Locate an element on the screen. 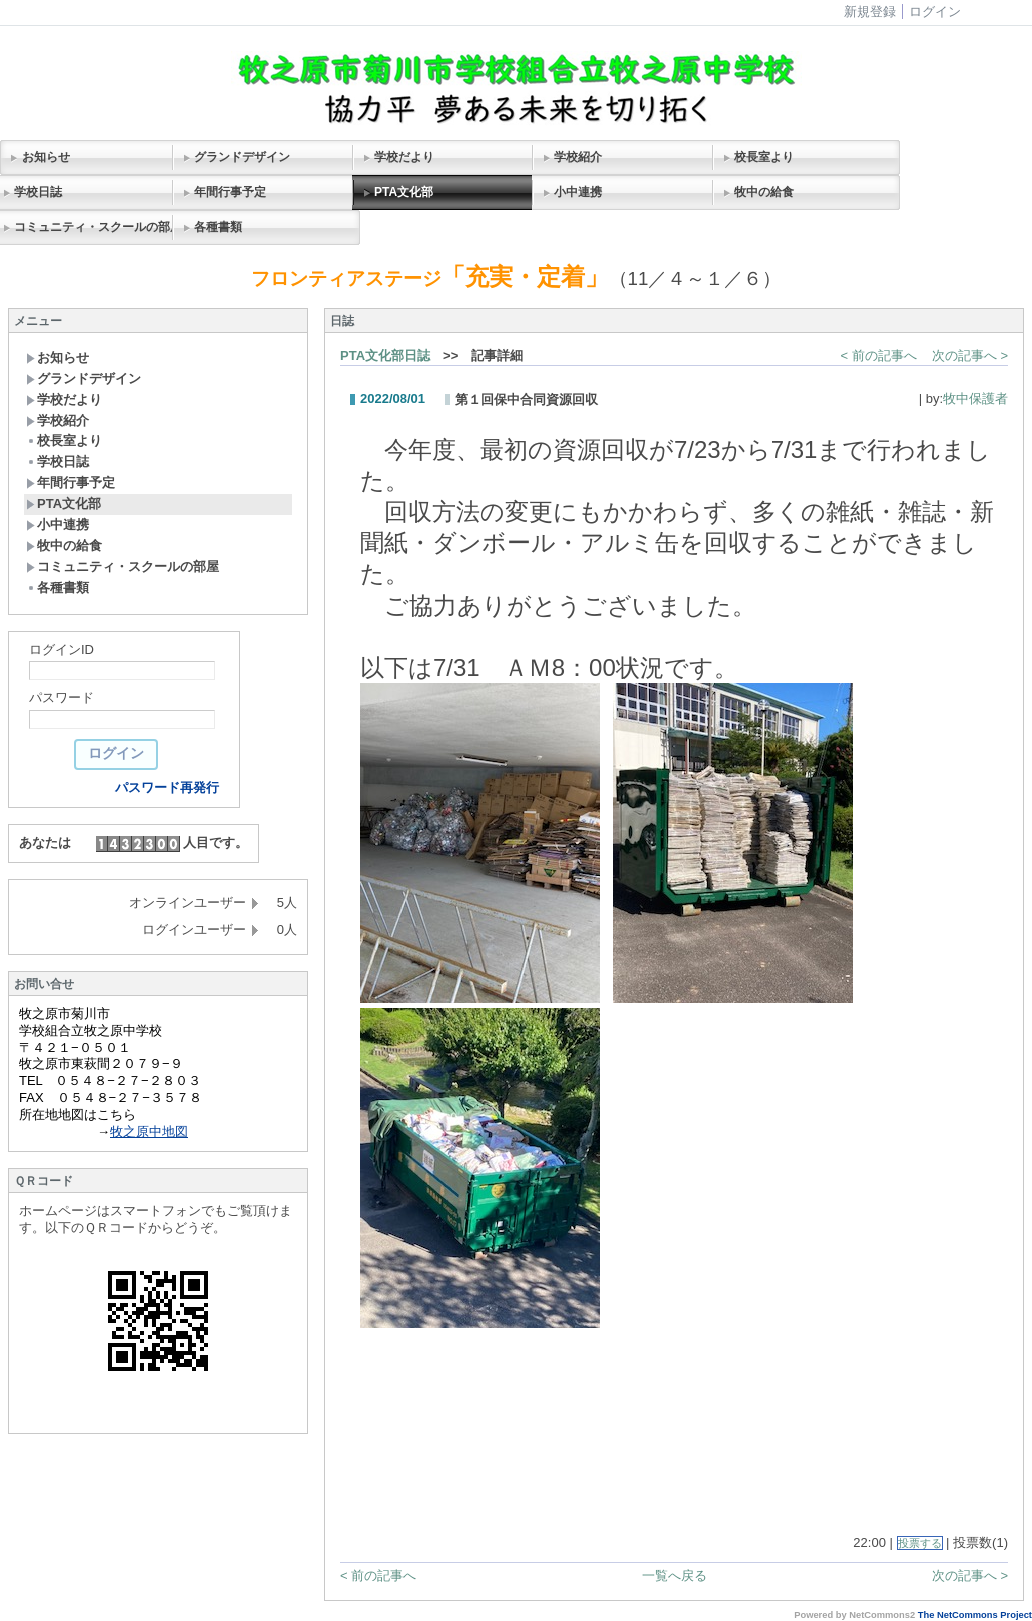 This screenshot has height=1621, width=1032. < 前の記事へ is located at coordinates (879, 355).